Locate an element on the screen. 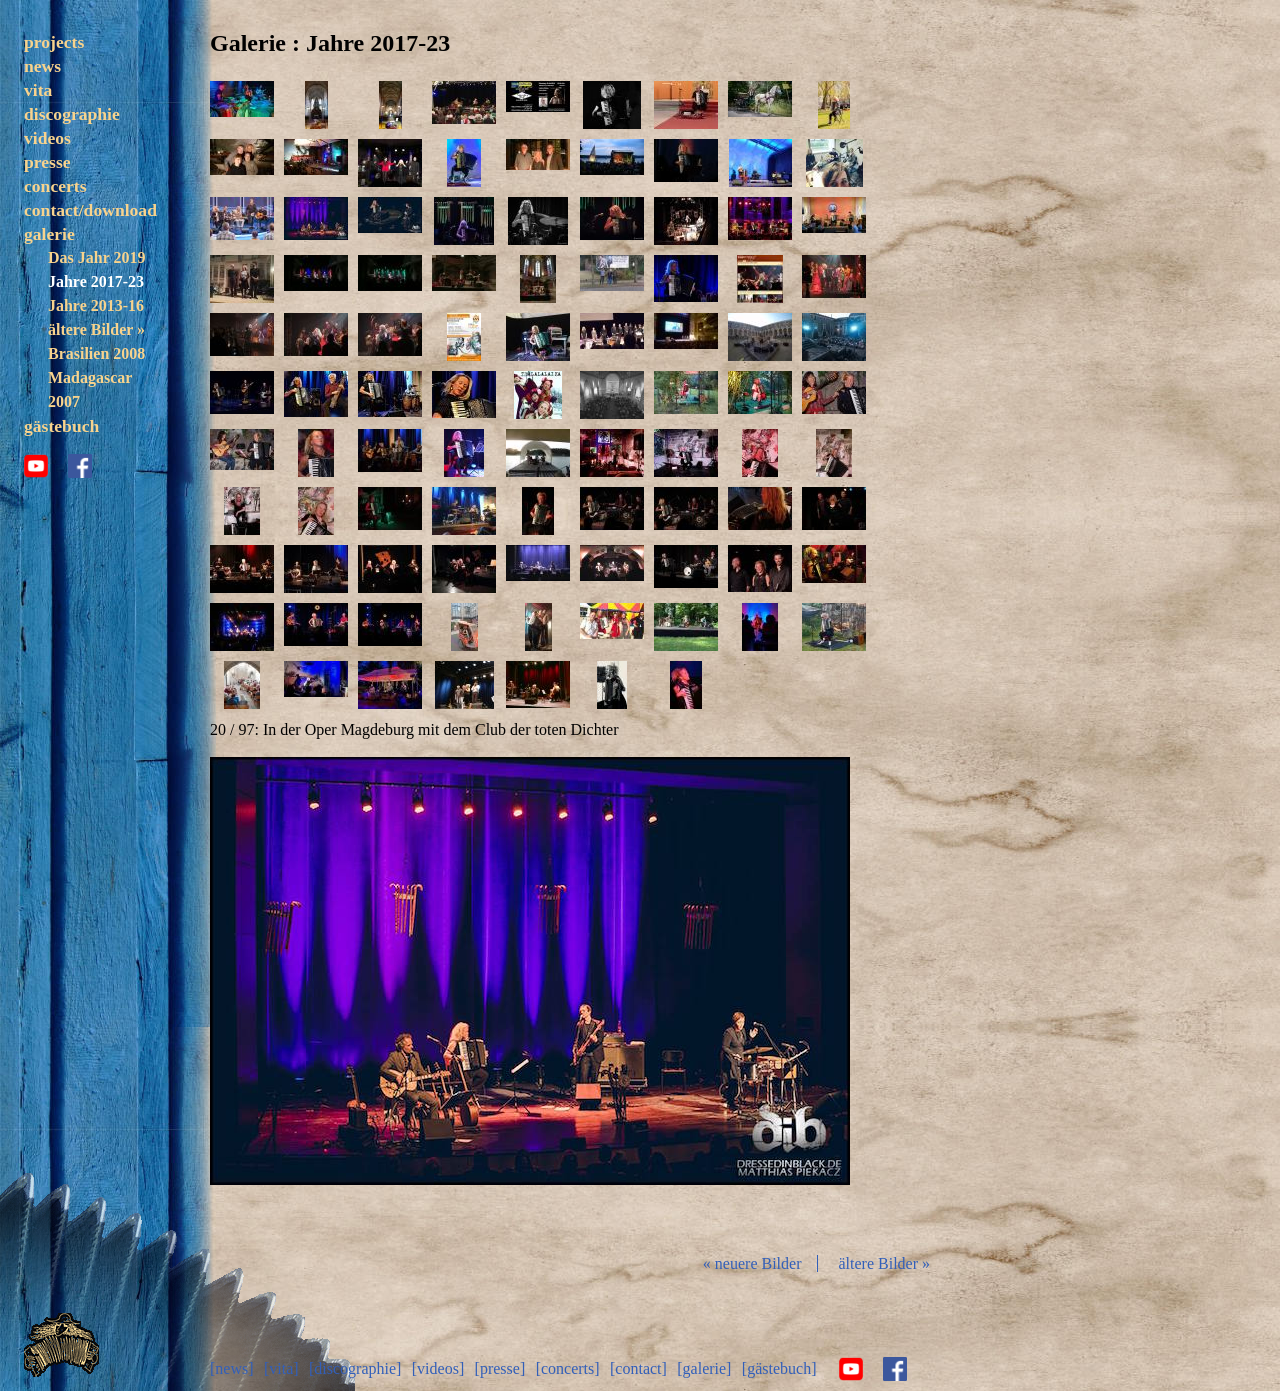 The height and width of the screenshot is (1391, 1280). Diashow start/stop is located at coordinates (529, 997).